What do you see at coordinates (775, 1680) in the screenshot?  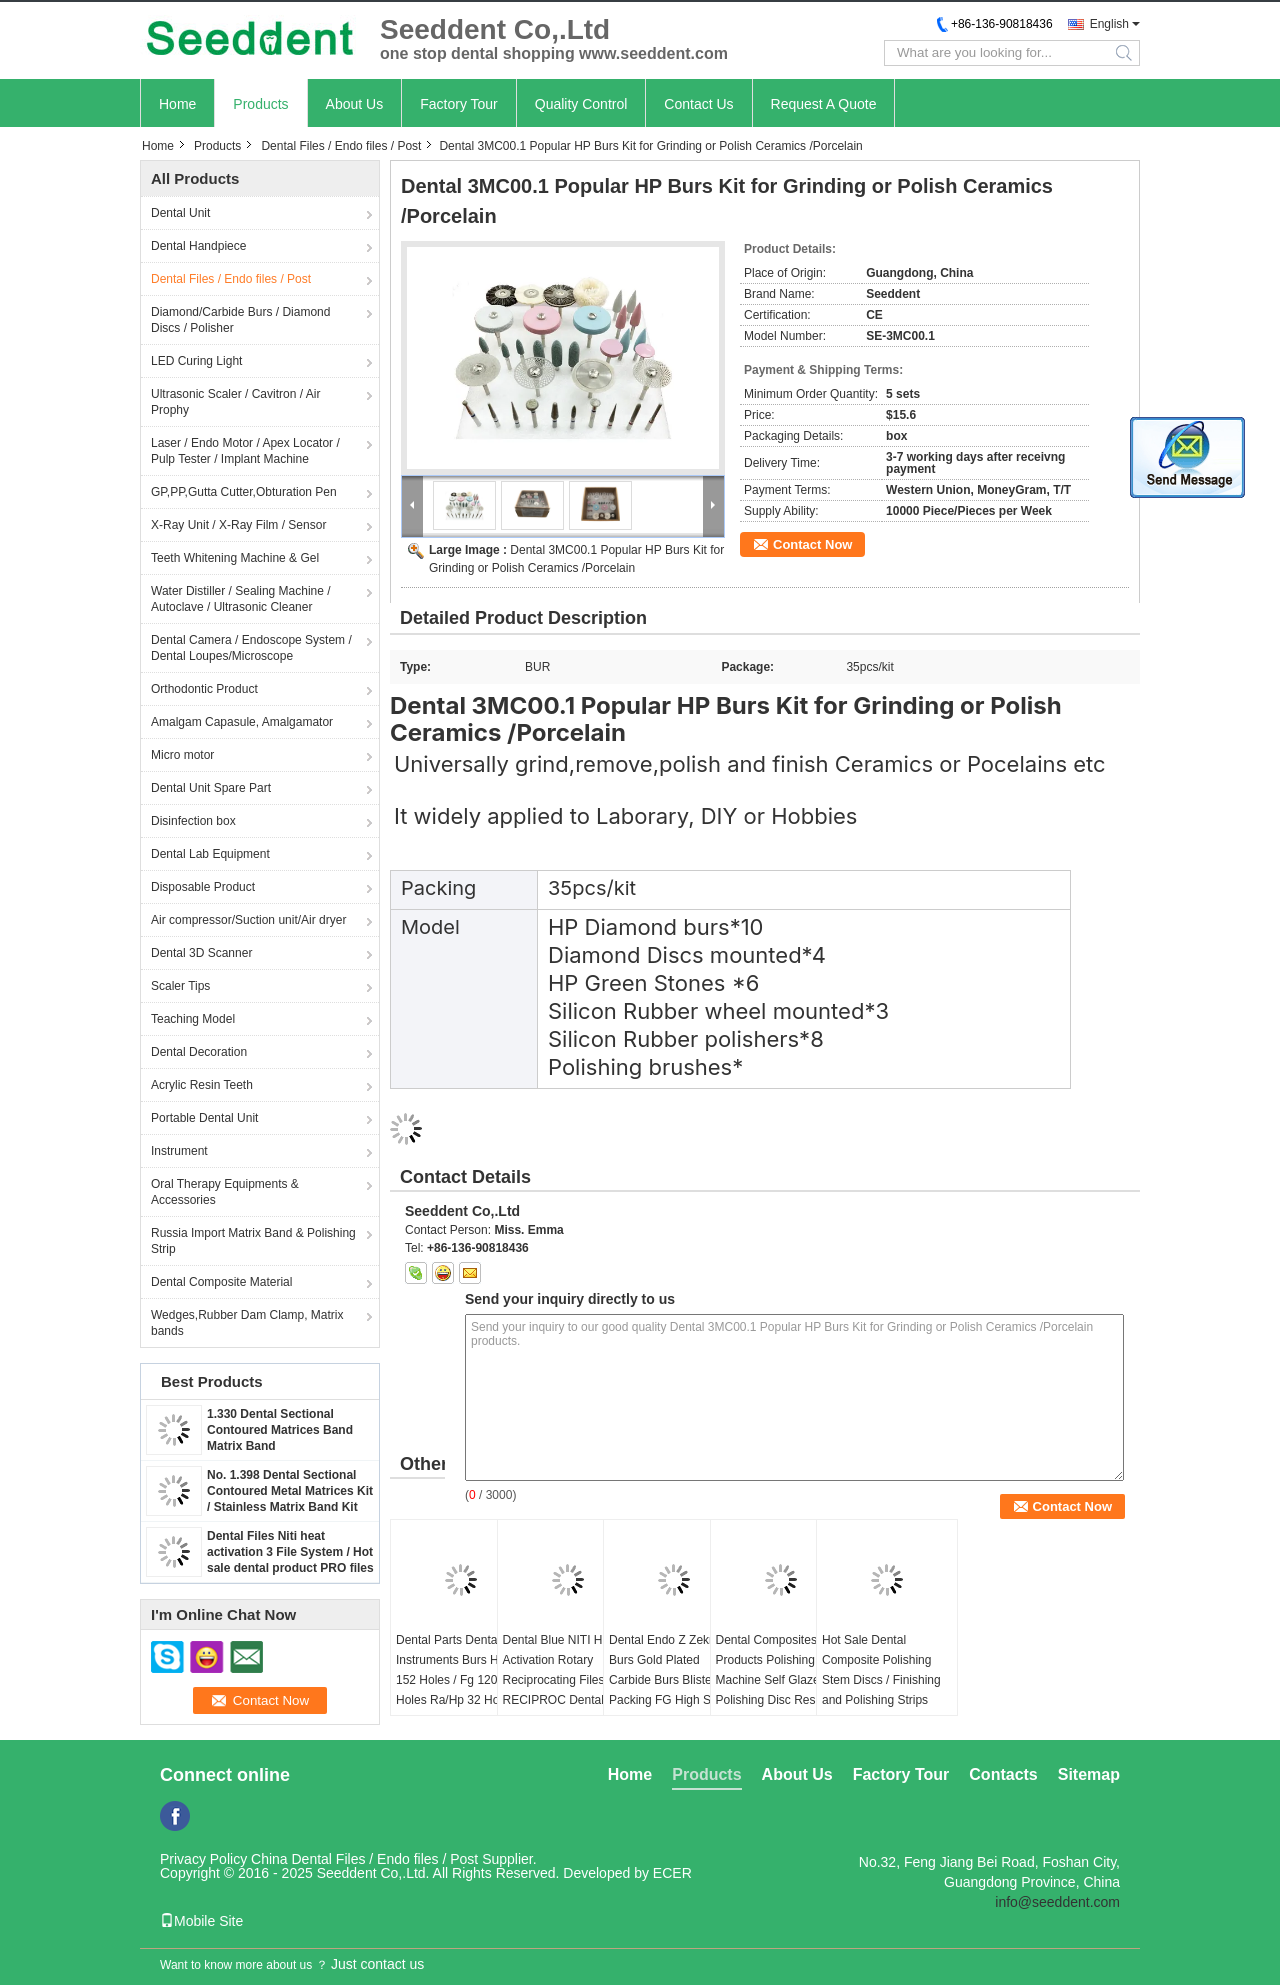 I see `Dental Composites Products Polishing Machine Self Glazed Polishing Disc Resin Repair Silicone Wheel` at bounding box center [775, 1680].